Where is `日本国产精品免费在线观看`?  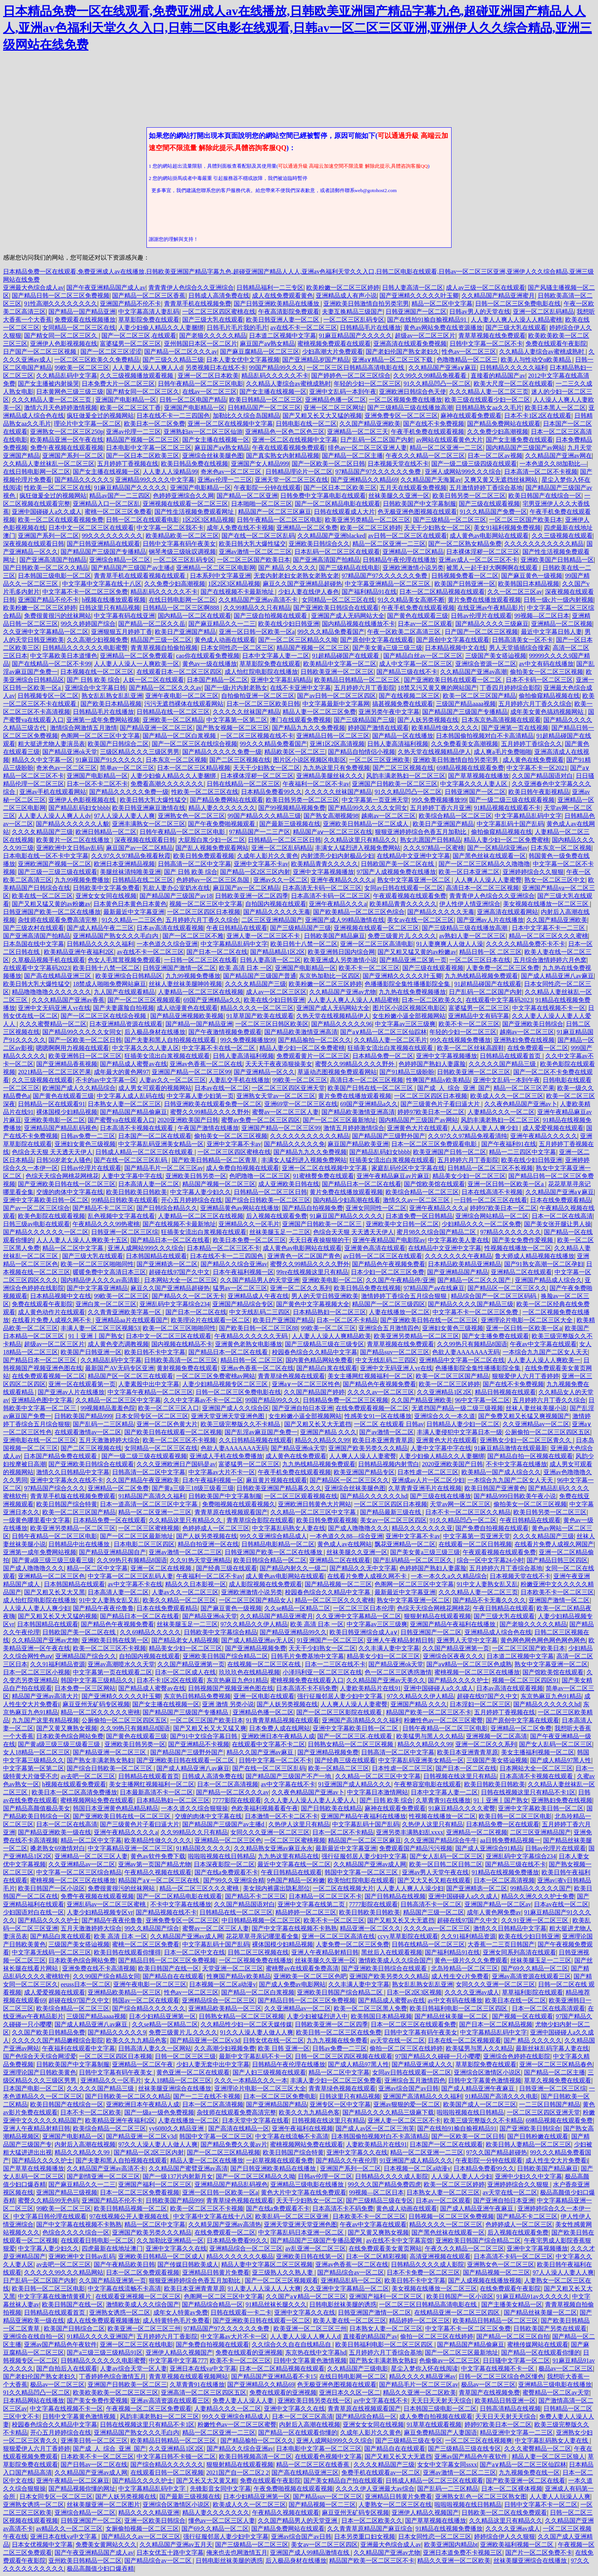
日本国产精品免费在线观看 is located at coordinates (61, 1456).